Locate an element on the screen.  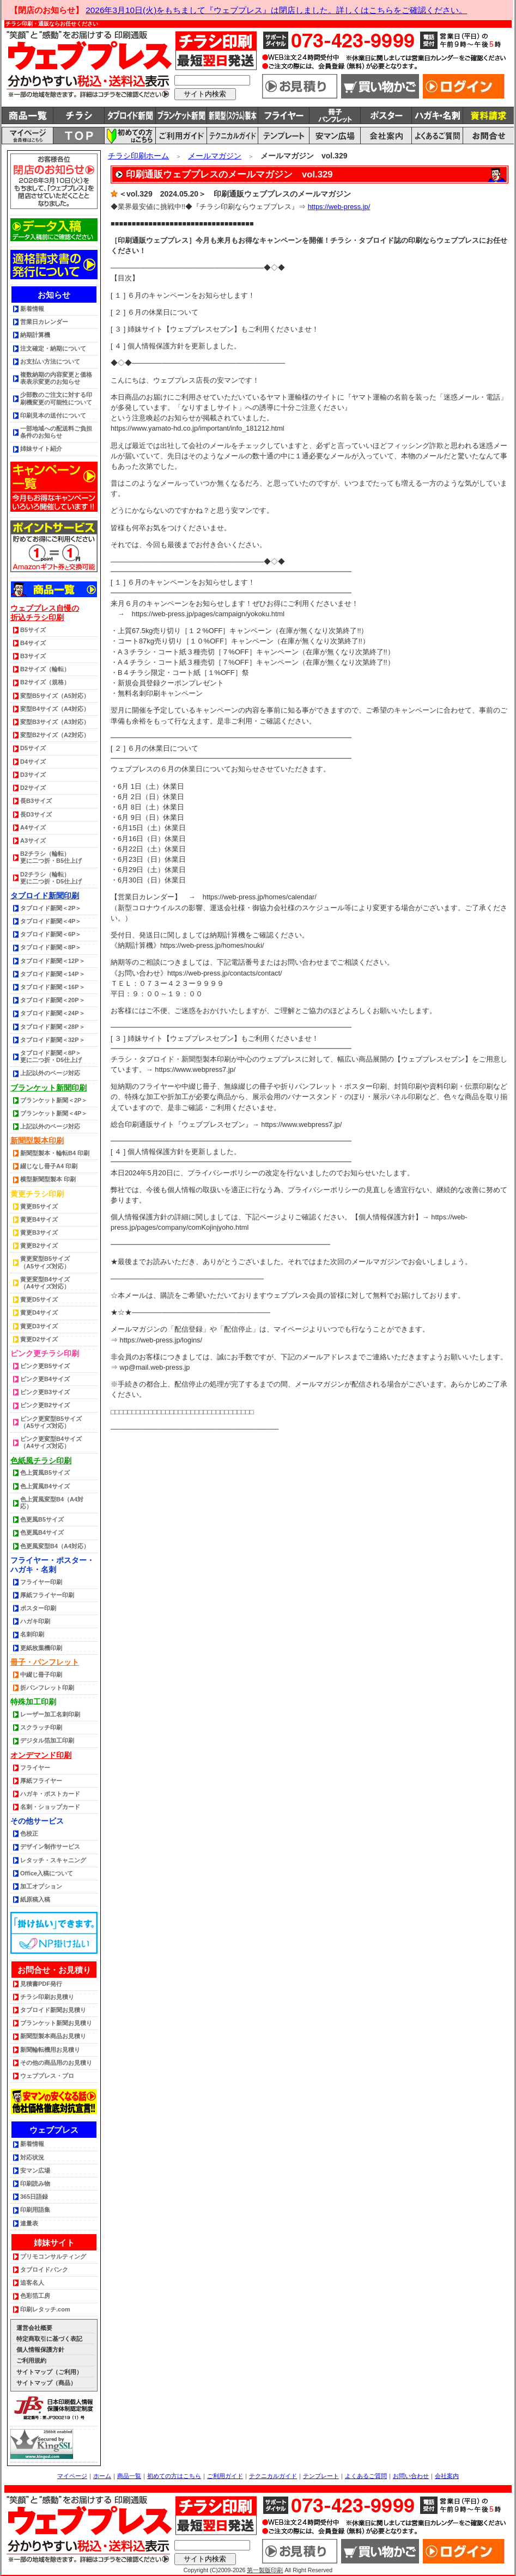
色彩箔工房 is located at coordinates (35, 2295).